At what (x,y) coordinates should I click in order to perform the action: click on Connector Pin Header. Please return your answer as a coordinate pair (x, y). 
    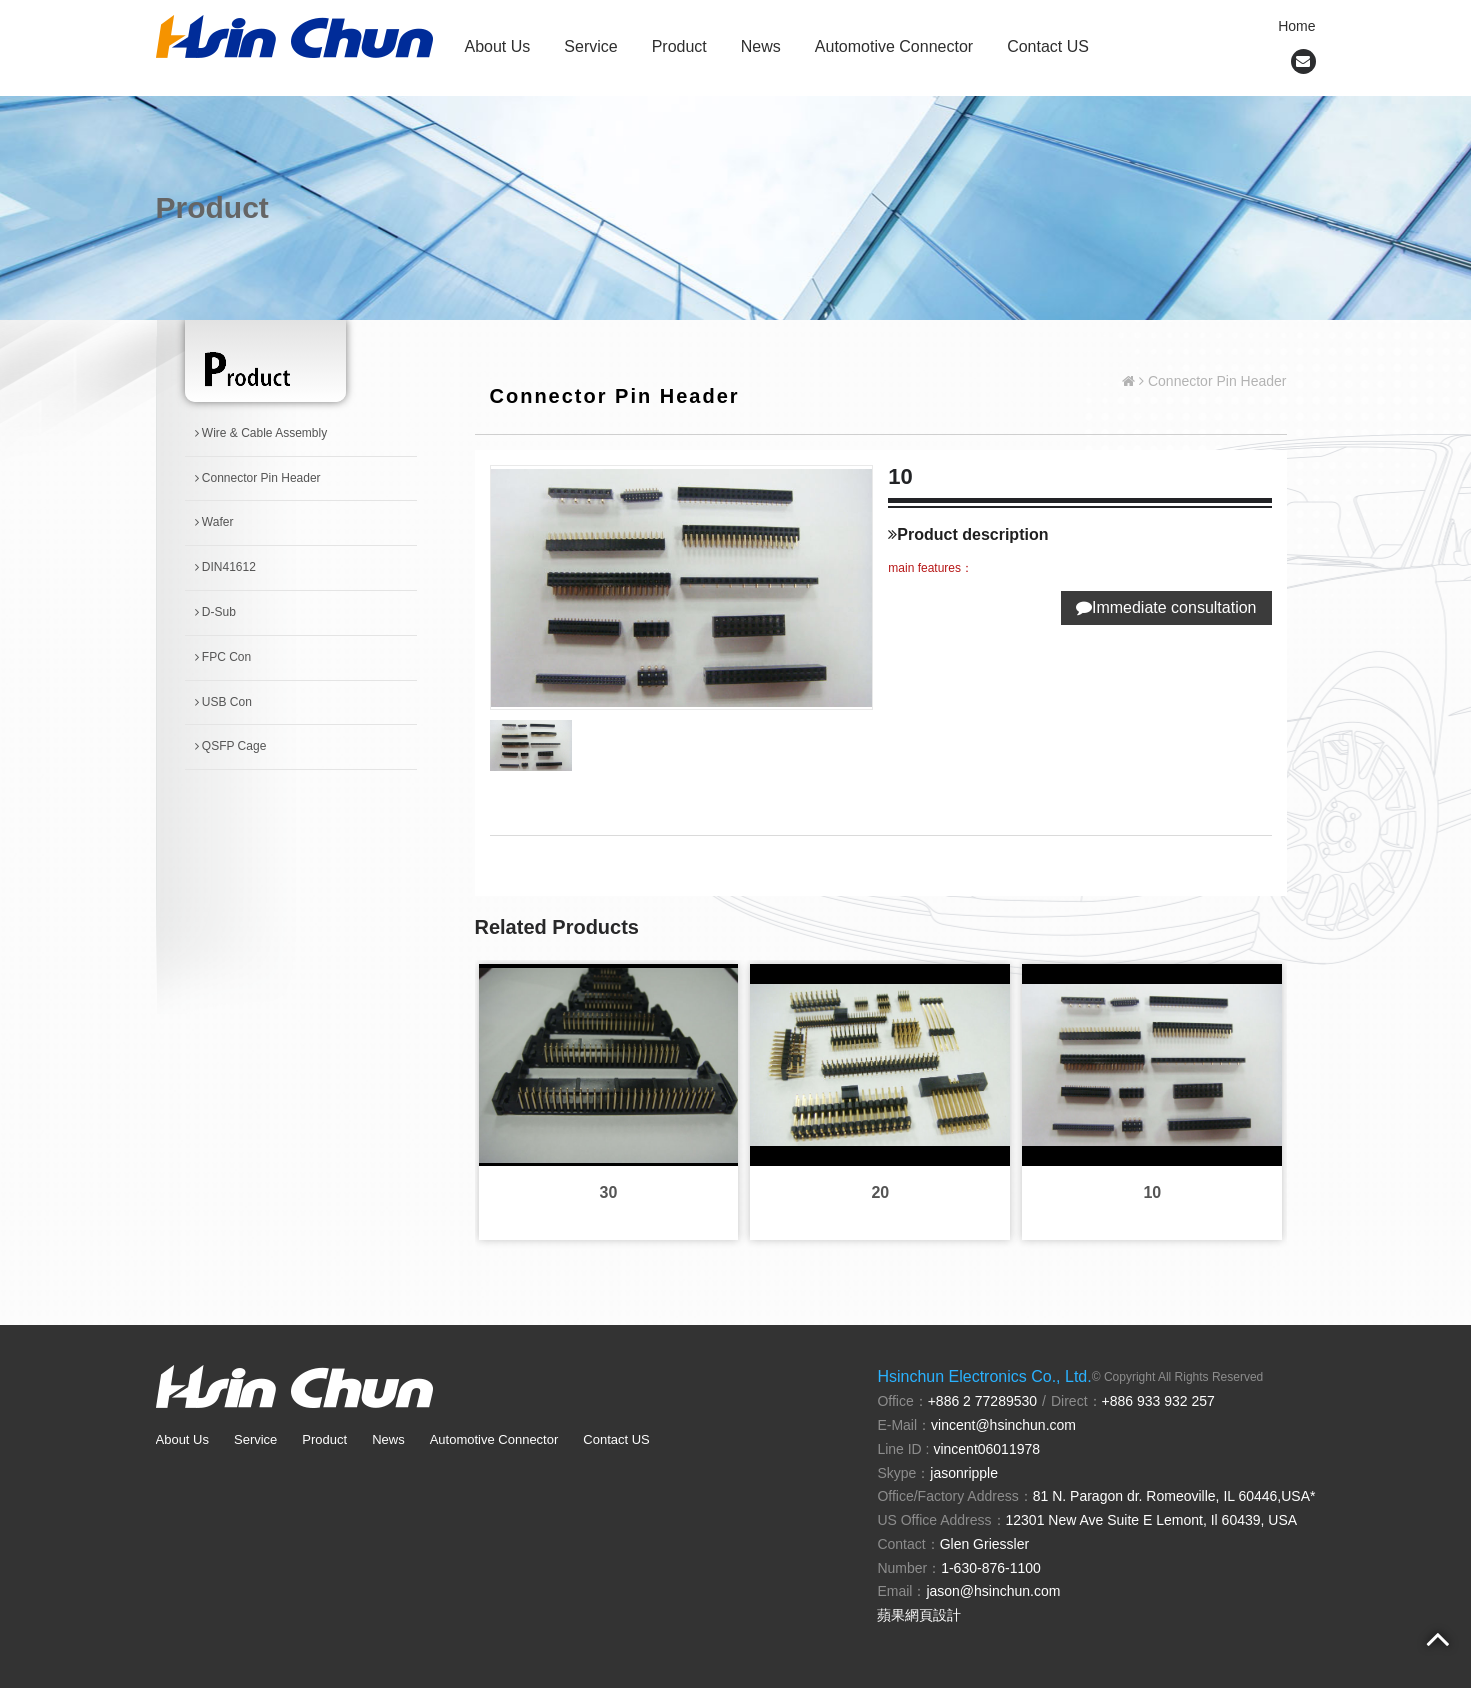
    Looking at the image, I should click on (258, 478).